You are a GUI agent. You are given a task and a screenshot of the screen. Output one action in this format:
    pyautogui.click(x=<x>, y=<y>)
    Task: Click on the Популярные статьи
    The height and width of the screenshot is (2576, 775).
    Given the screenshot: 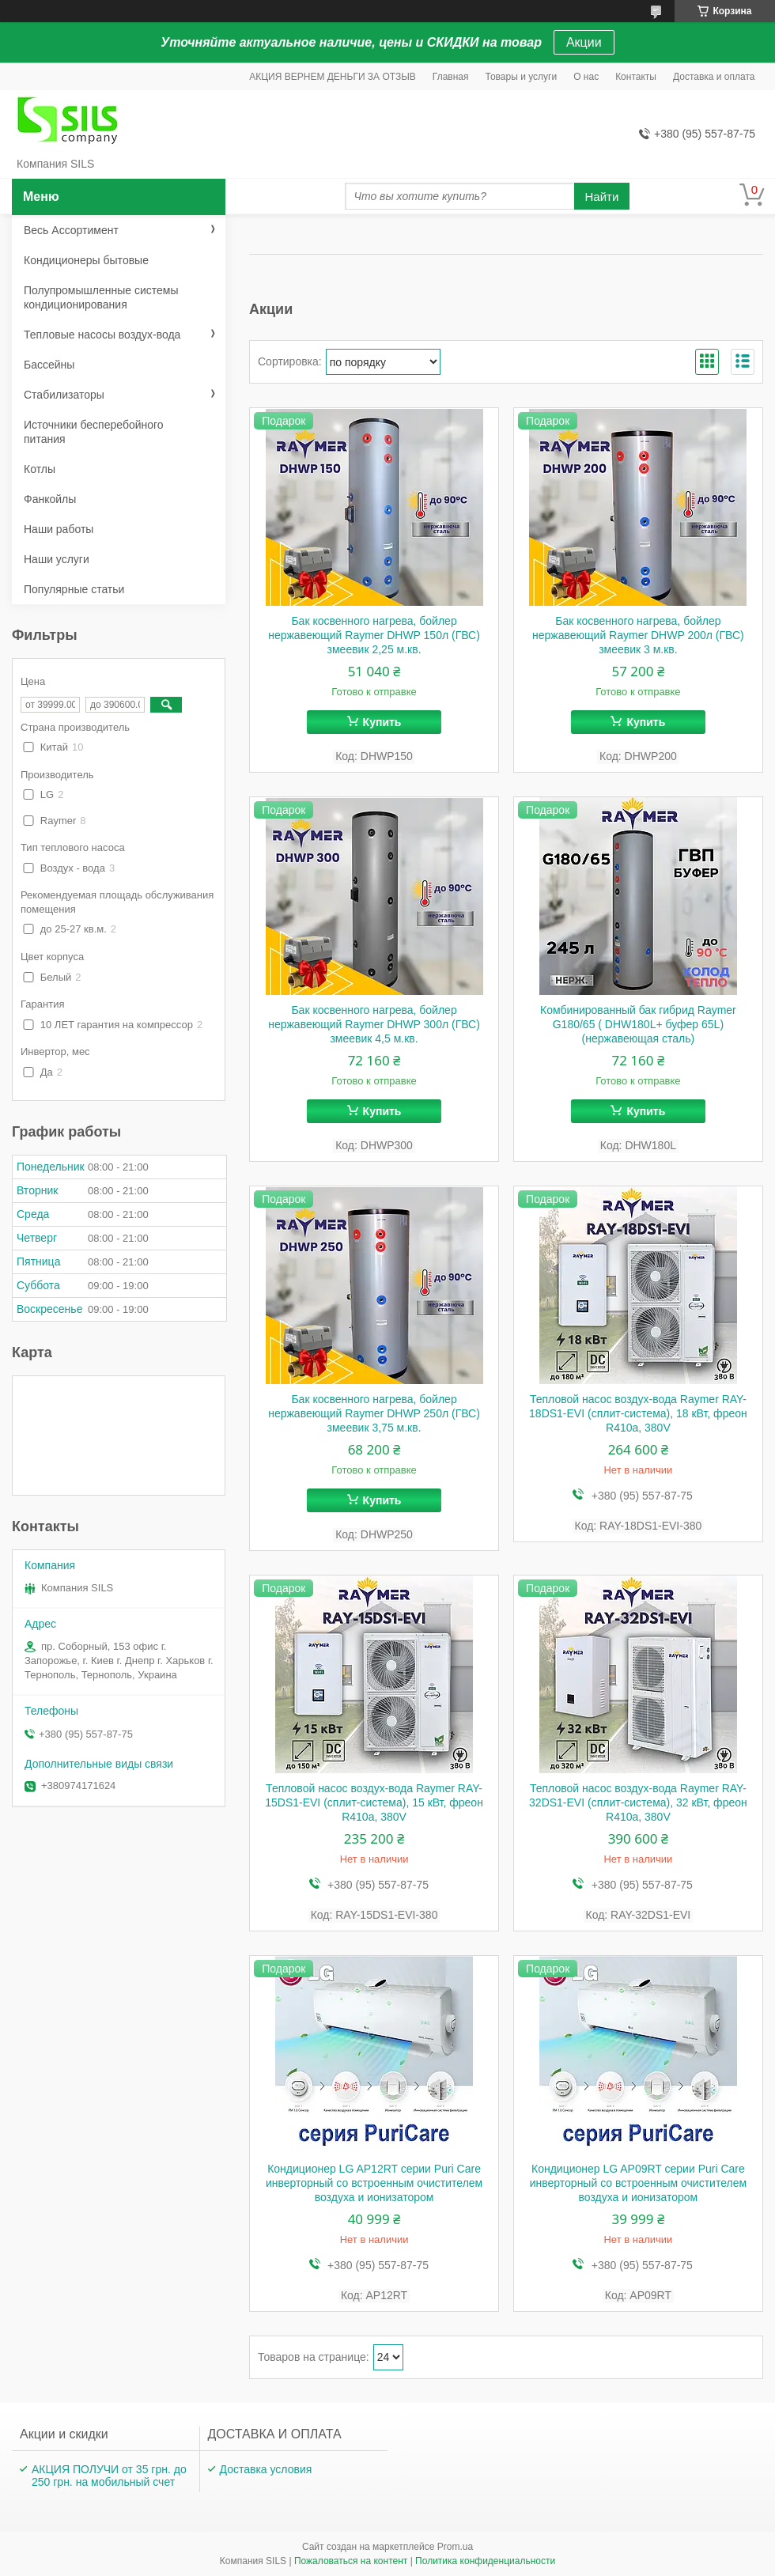 What is the action you would take?
    pyautogui.click(x=74, y=589)
    